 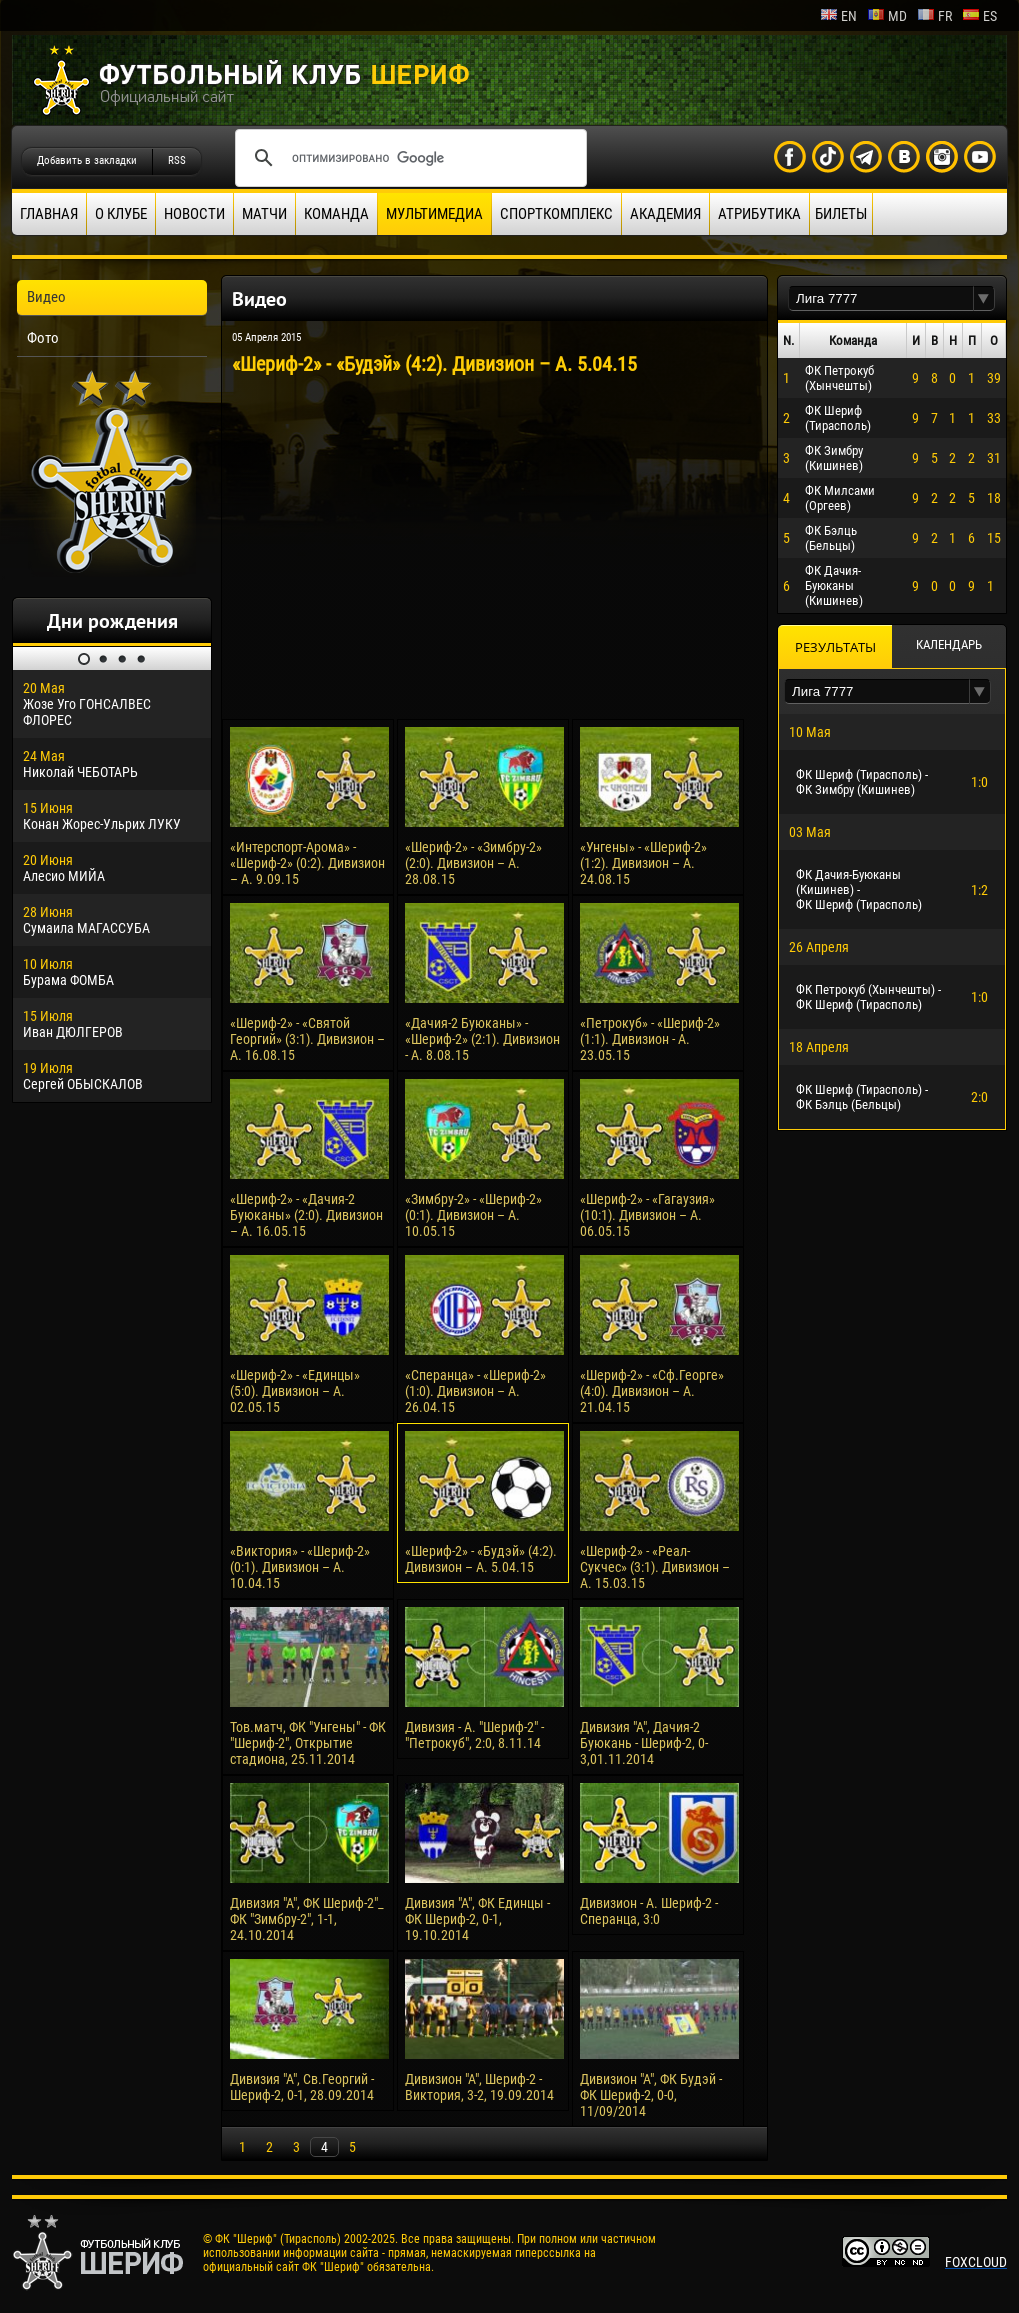 What do you see at coordinates (474, 1735) in the screenshot?
I see `Дивизия - А. "Шериф-2" - "Петрокуб", 2:0, 8.11.14` at bounding box center [474, 1735].